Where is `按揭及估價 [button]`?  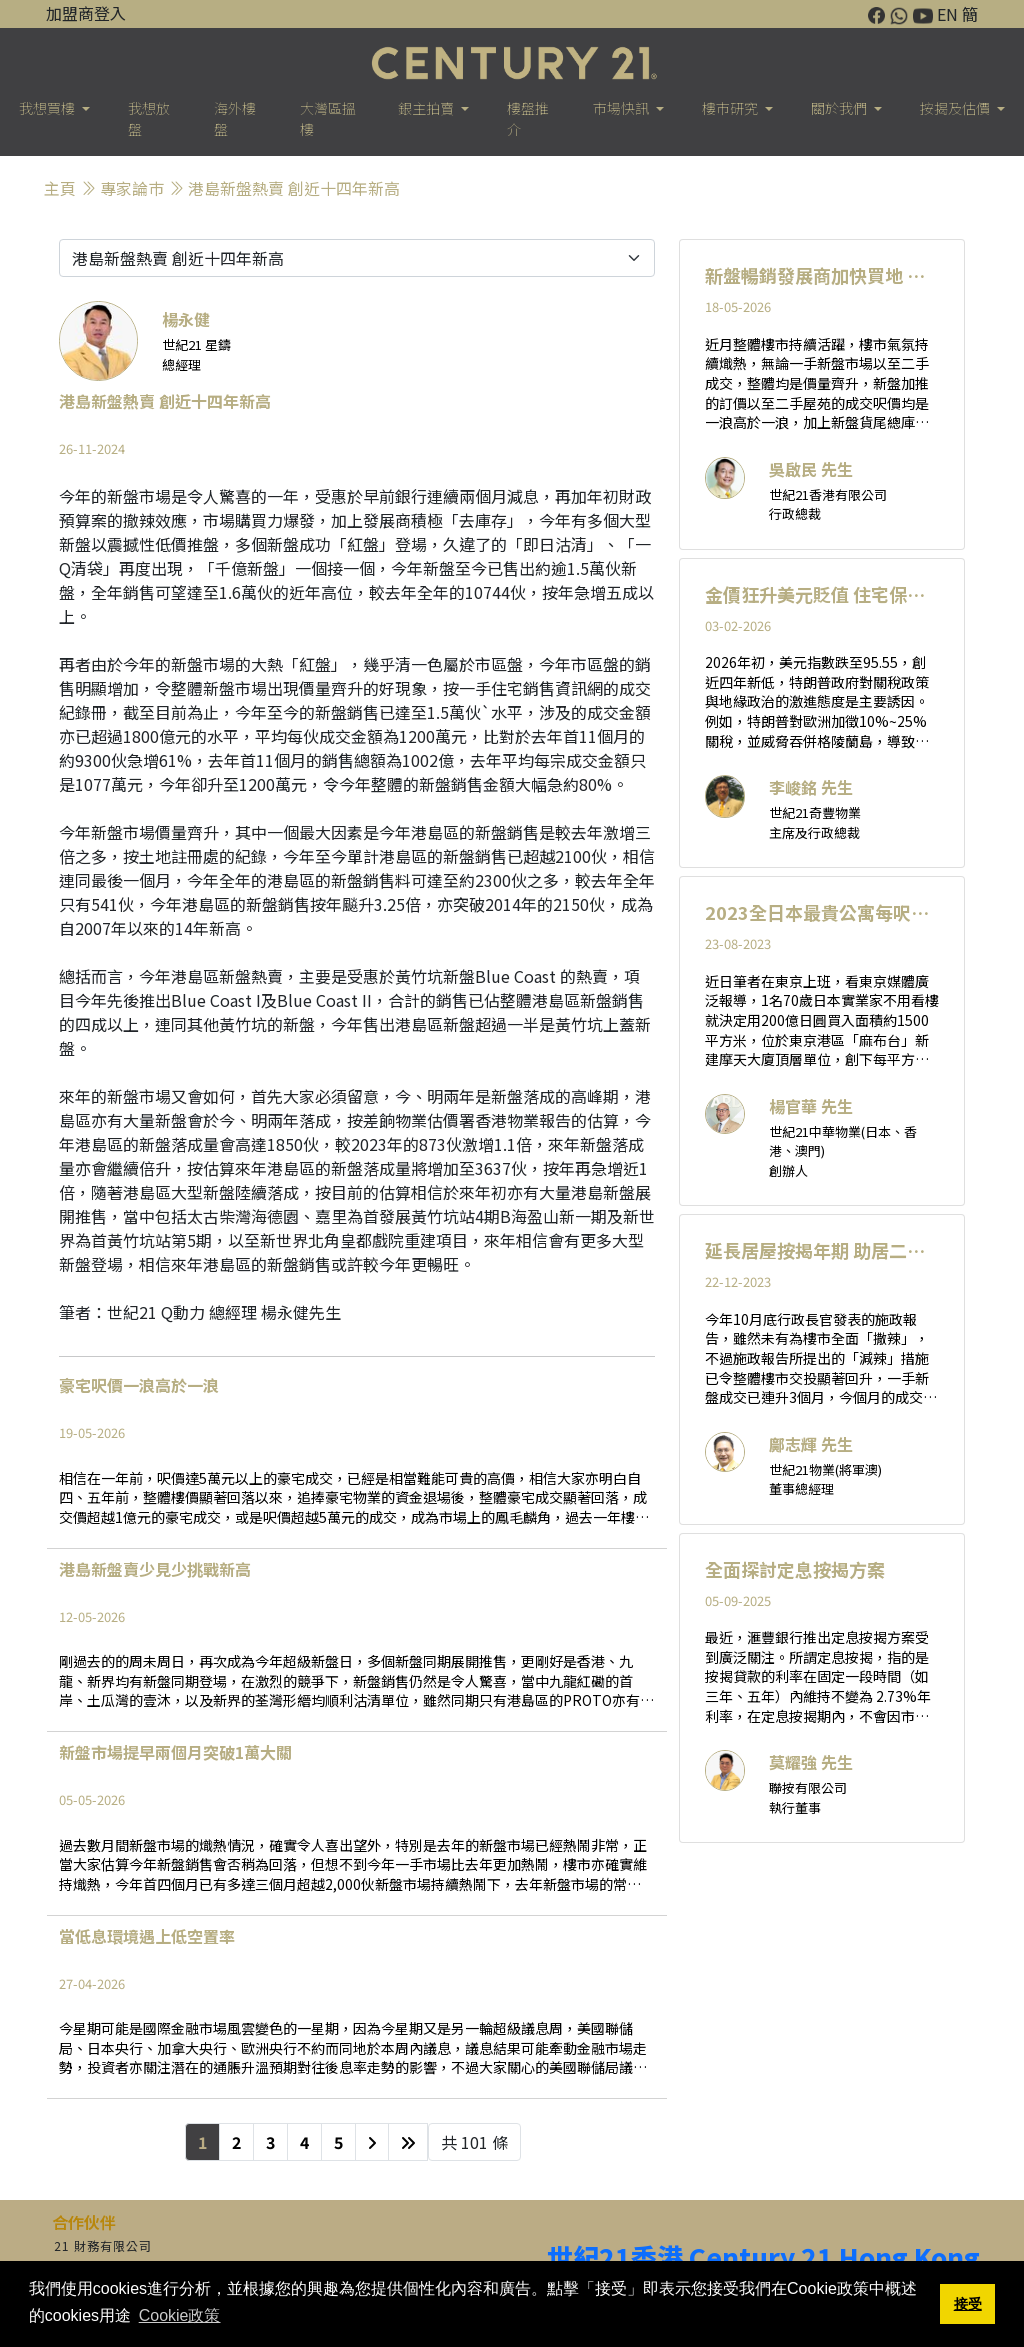 按揭及估價 [button] is located at coordinates (956, 108).